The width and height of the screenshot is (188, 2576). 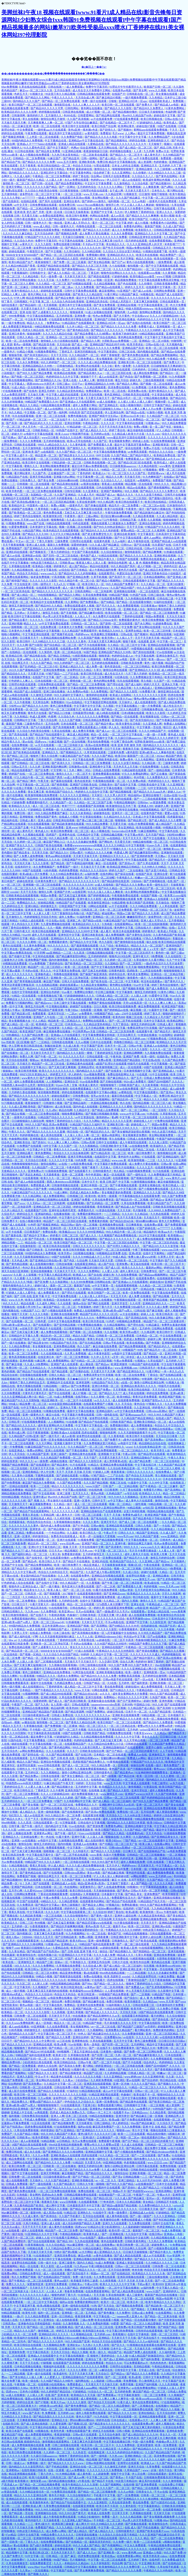 I want to click on 国产精品一区在线观看你懂的, so click(x=134, y=602).